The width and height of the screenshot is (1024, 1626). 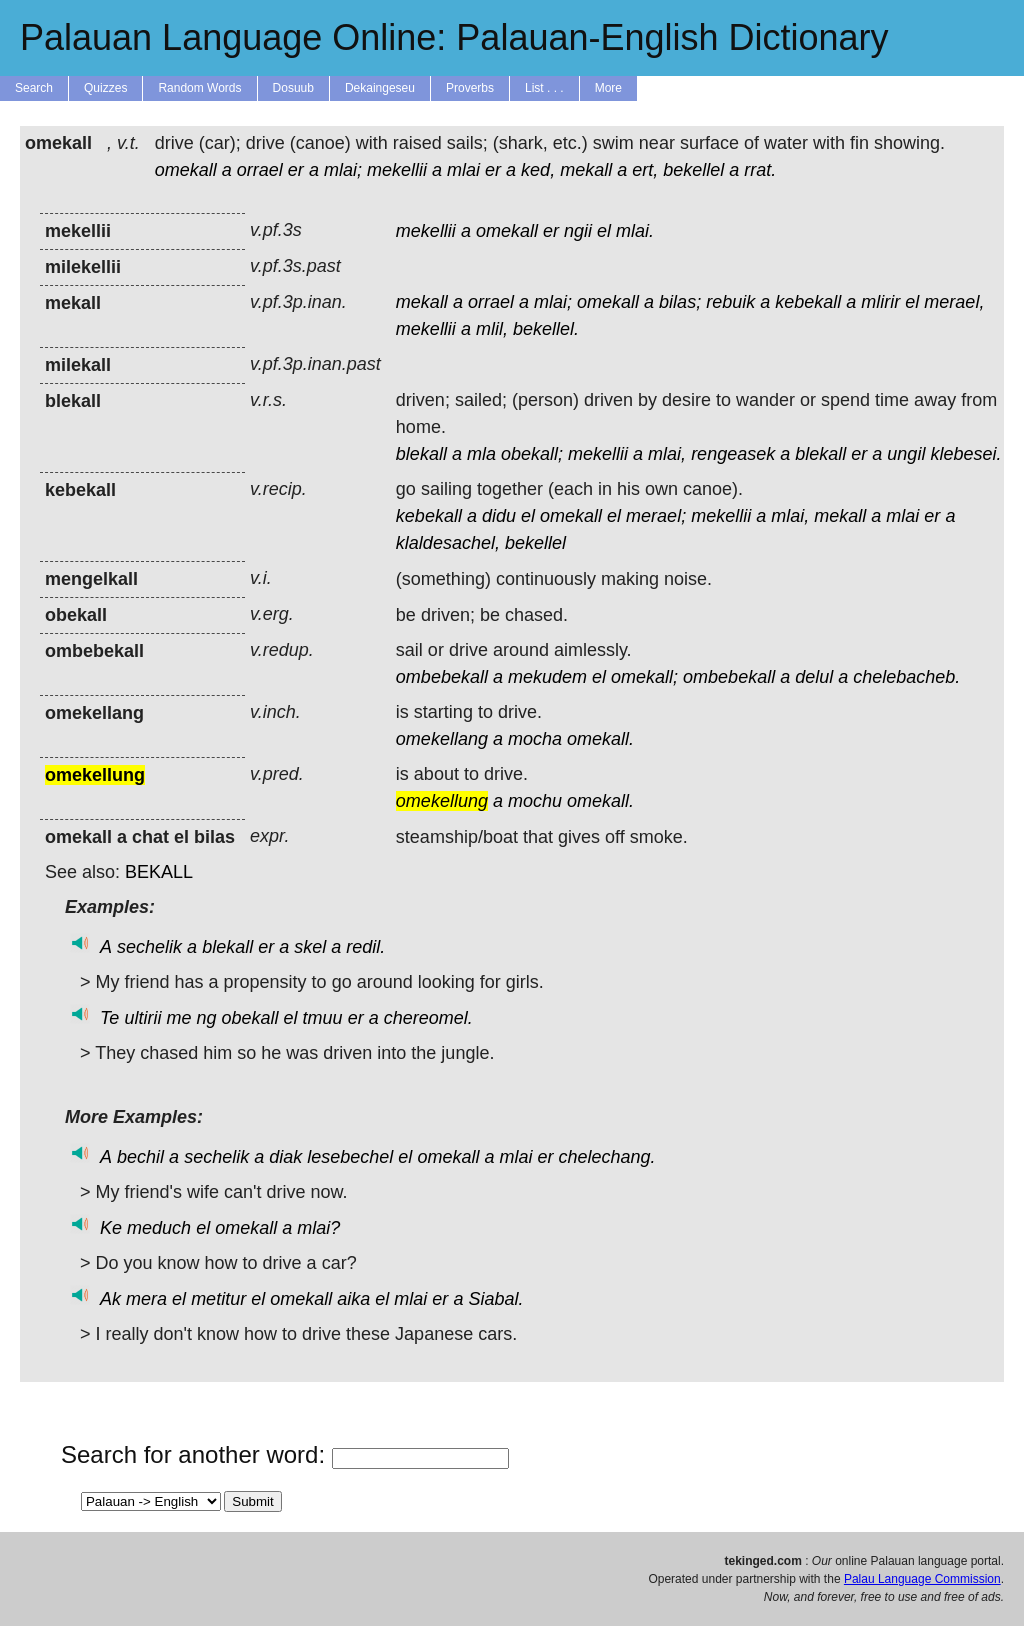 What do you see at coordinates (146, 1299) in the screenshot?
I see `mera` at bounding box center [146, 1299].